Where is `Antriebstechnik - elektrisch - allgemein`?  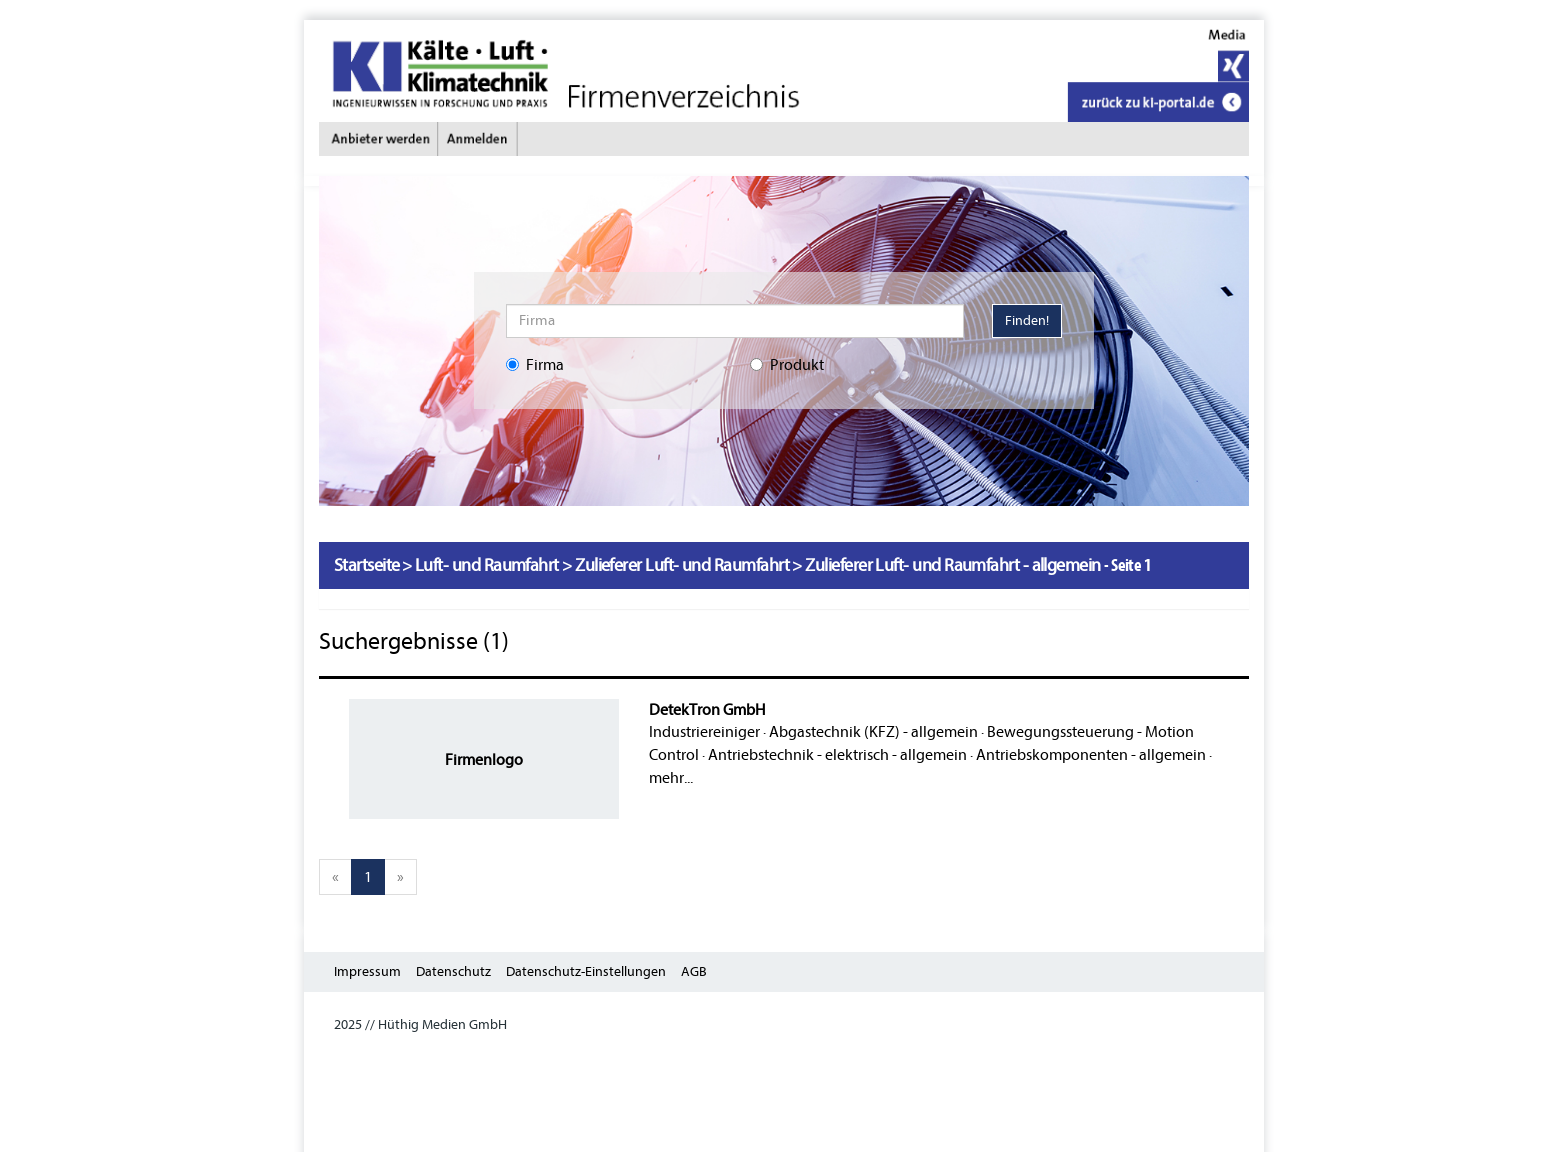 Antriebstechnik - elektrisch - allgemein is located at coordinates (837, 755).